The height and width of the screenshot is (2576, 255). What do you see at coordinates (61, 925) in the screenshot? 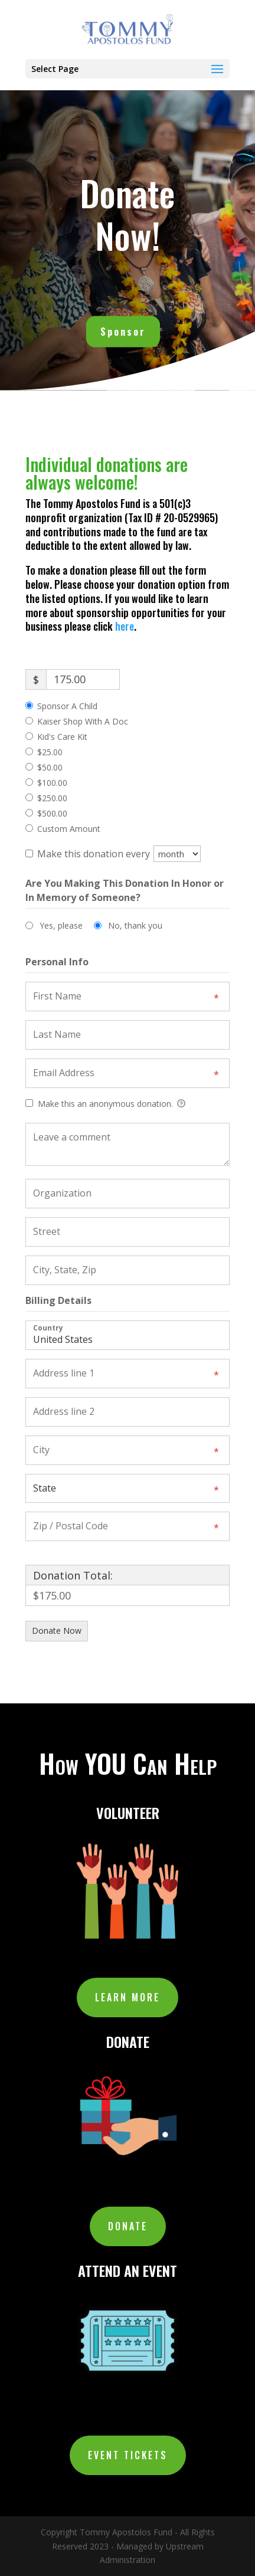
I see `Yes, please` at bounding box center [61, 925].